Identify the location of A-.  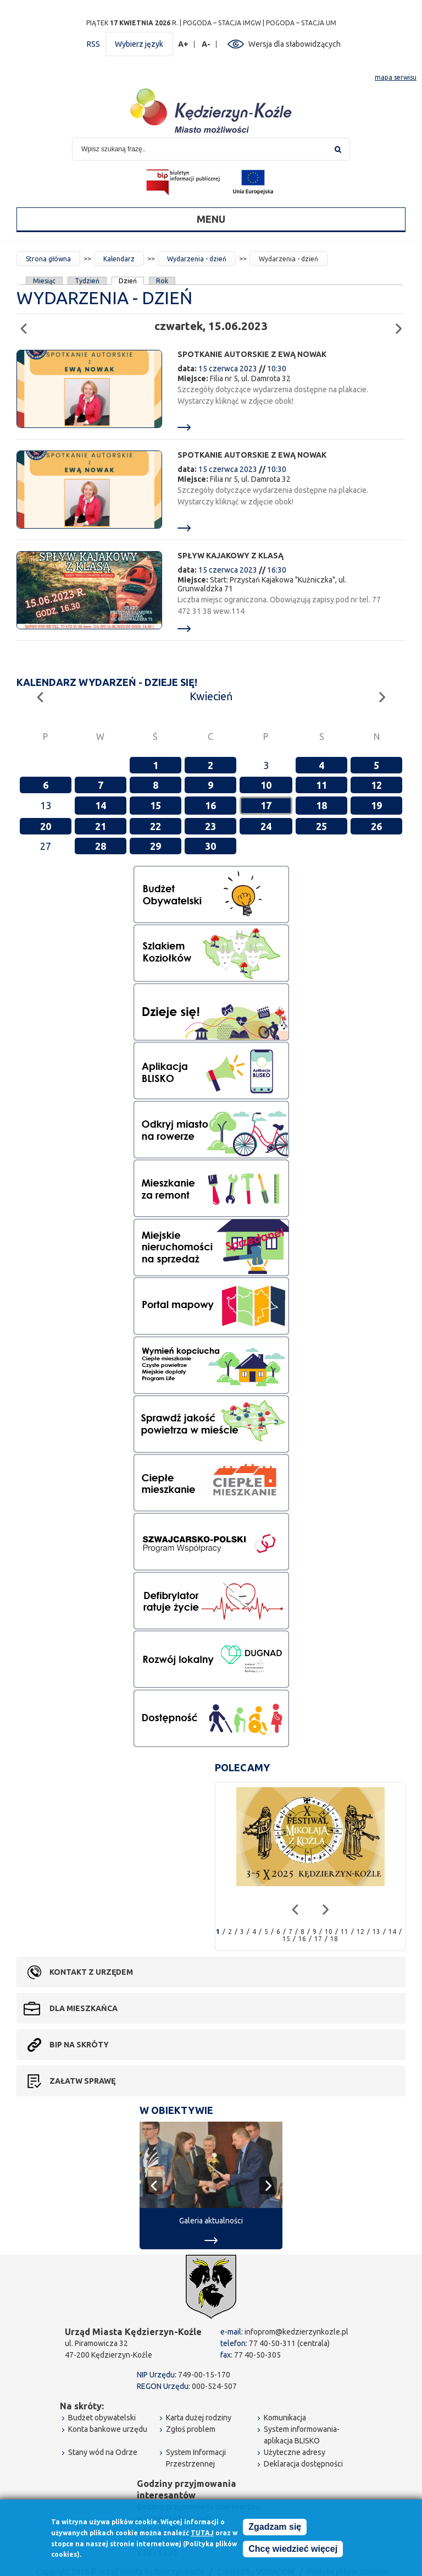
(206, 44).